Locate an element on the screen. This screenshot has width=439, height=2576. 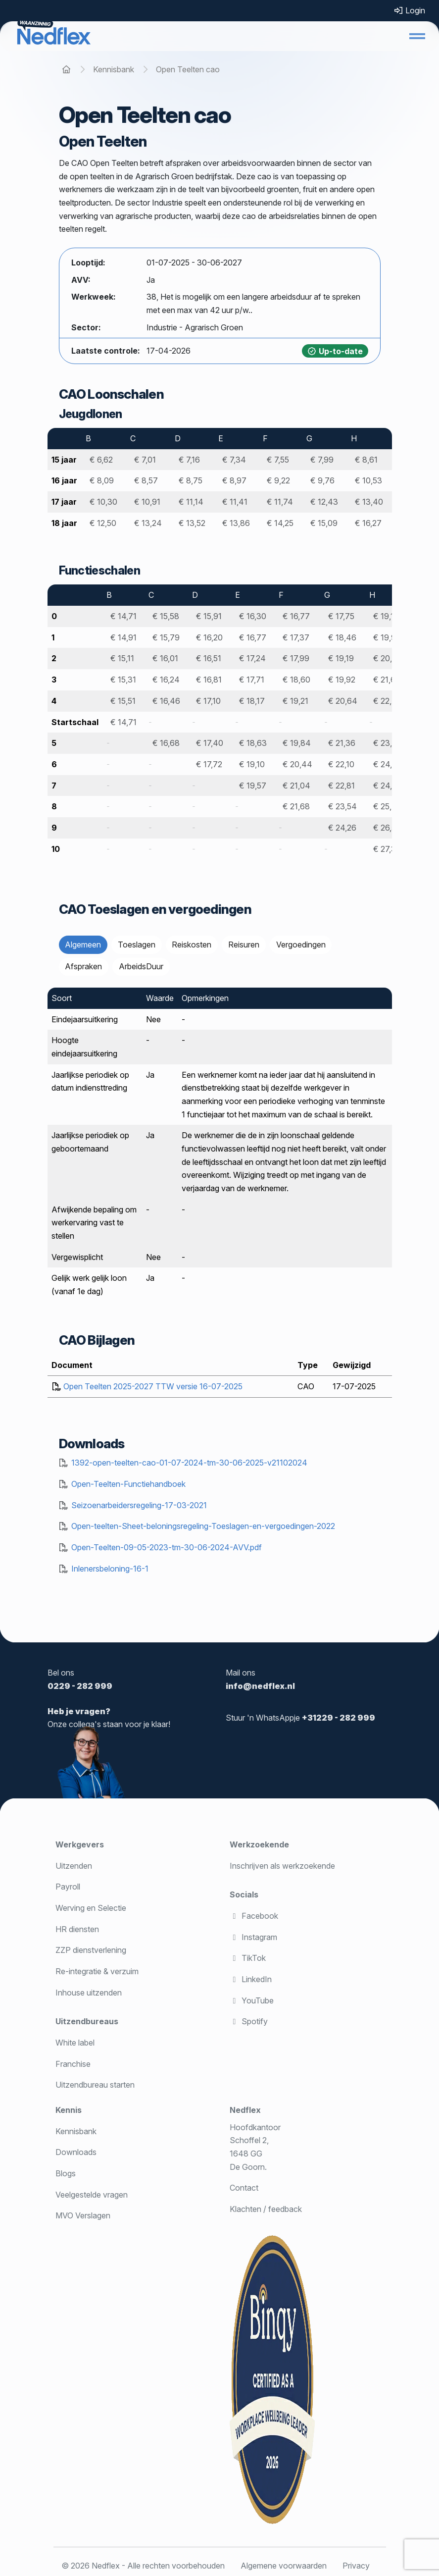
Reisuren [tab] is located at coordinates (243, 944).